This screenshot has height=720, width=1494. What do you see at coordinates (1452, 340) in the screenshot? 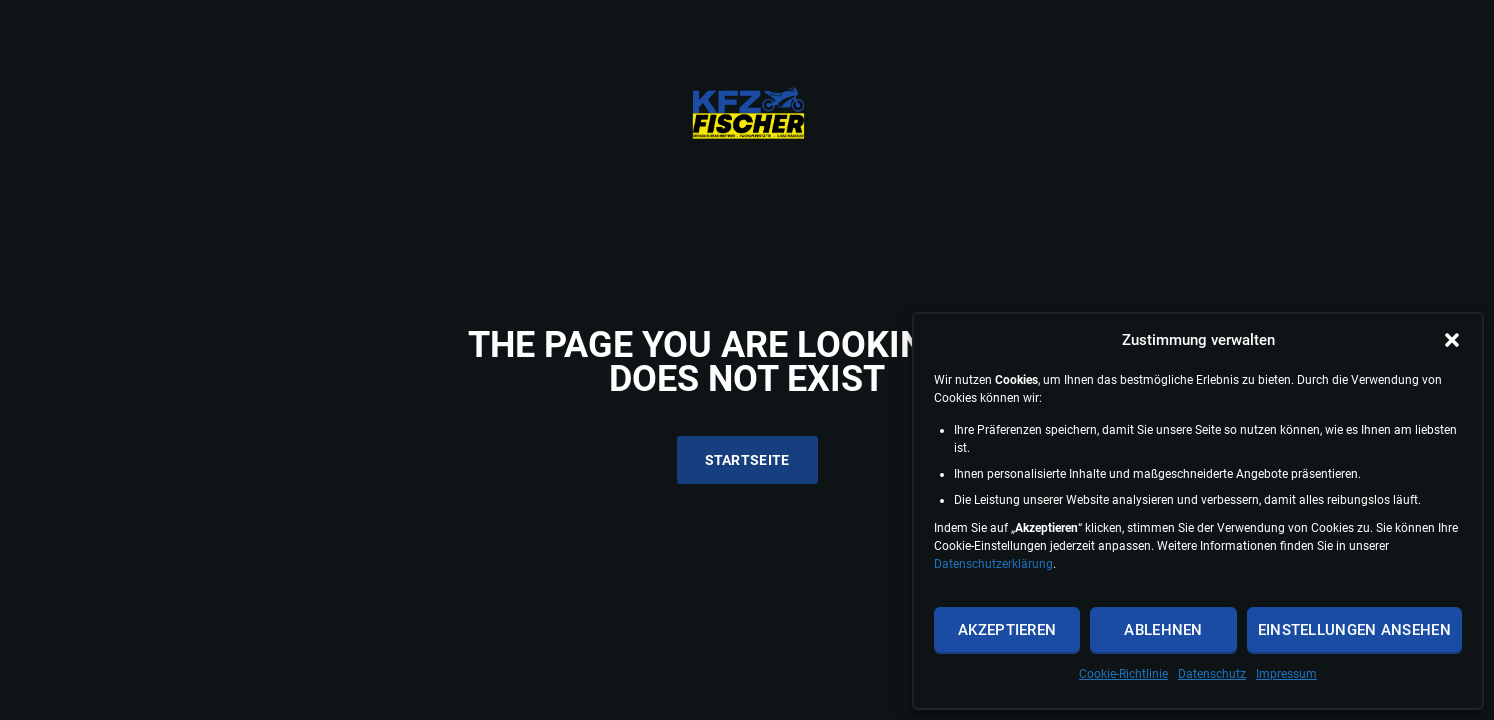
I see `[button]` at bounding box center [1452, 340].